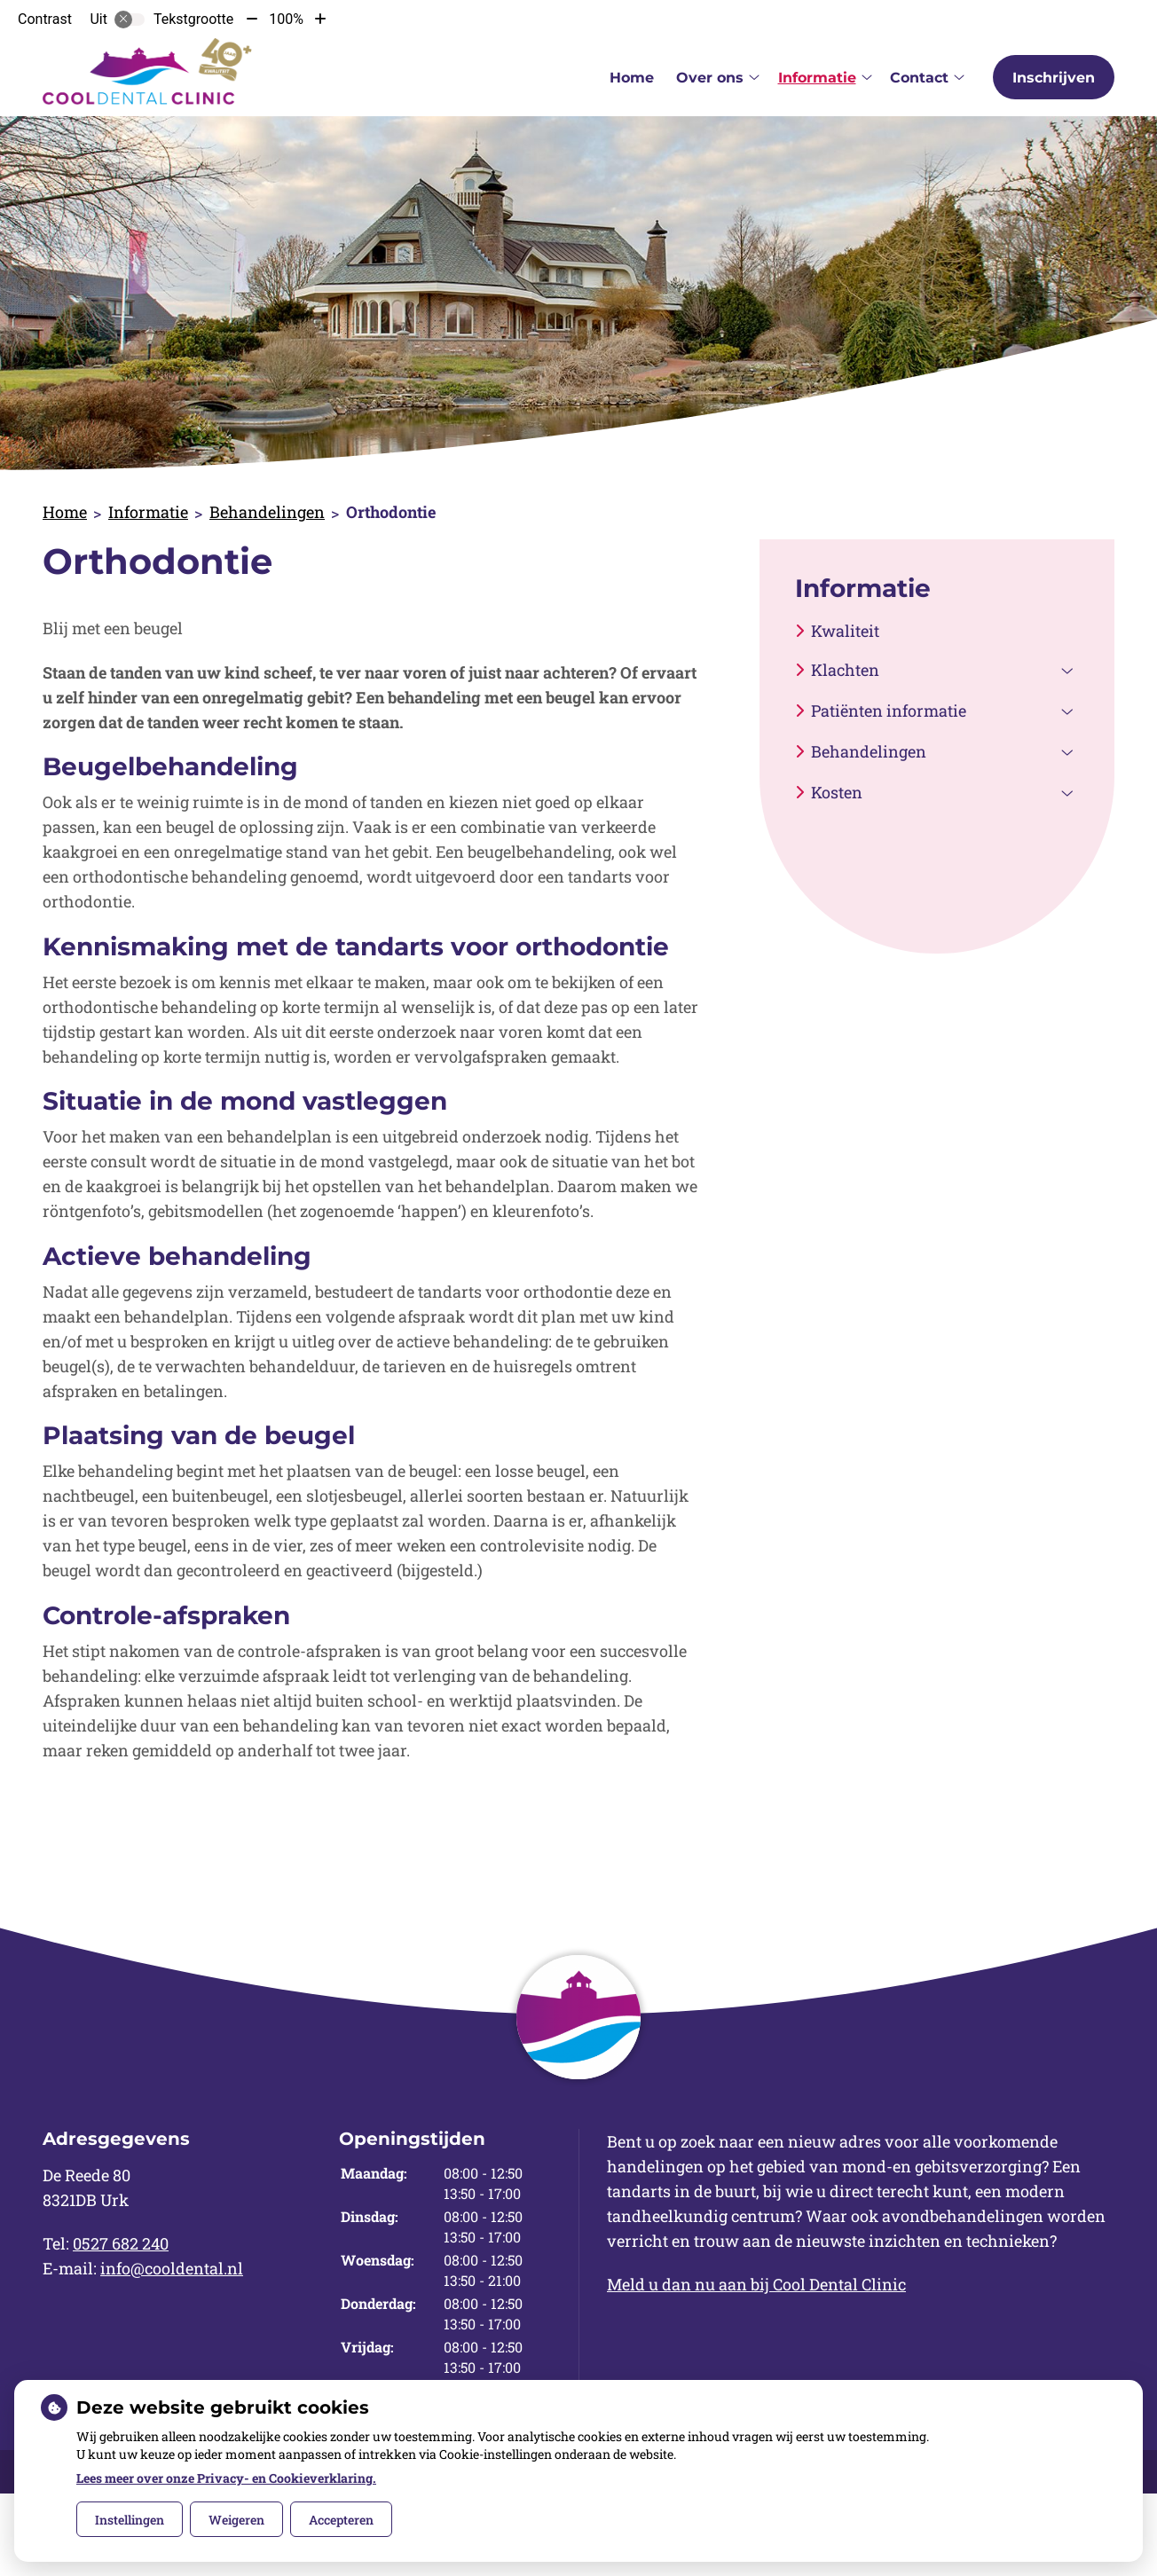 The height and width of the screenshot is (2576, 1157). I want to click on Patiënten informatie, so click(888, 710).